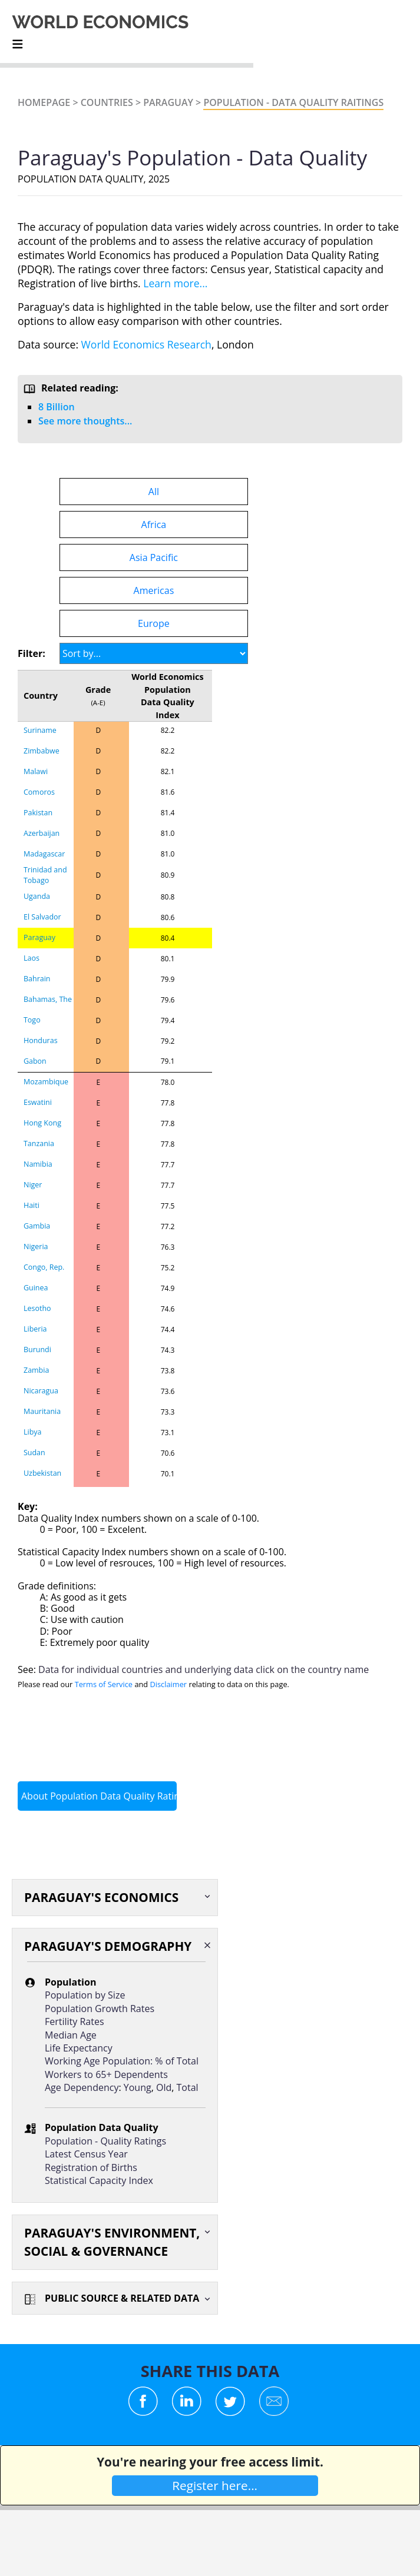  Describe the element at coordinates (154, 623) in the screenshot. I see `Europe` at that location.